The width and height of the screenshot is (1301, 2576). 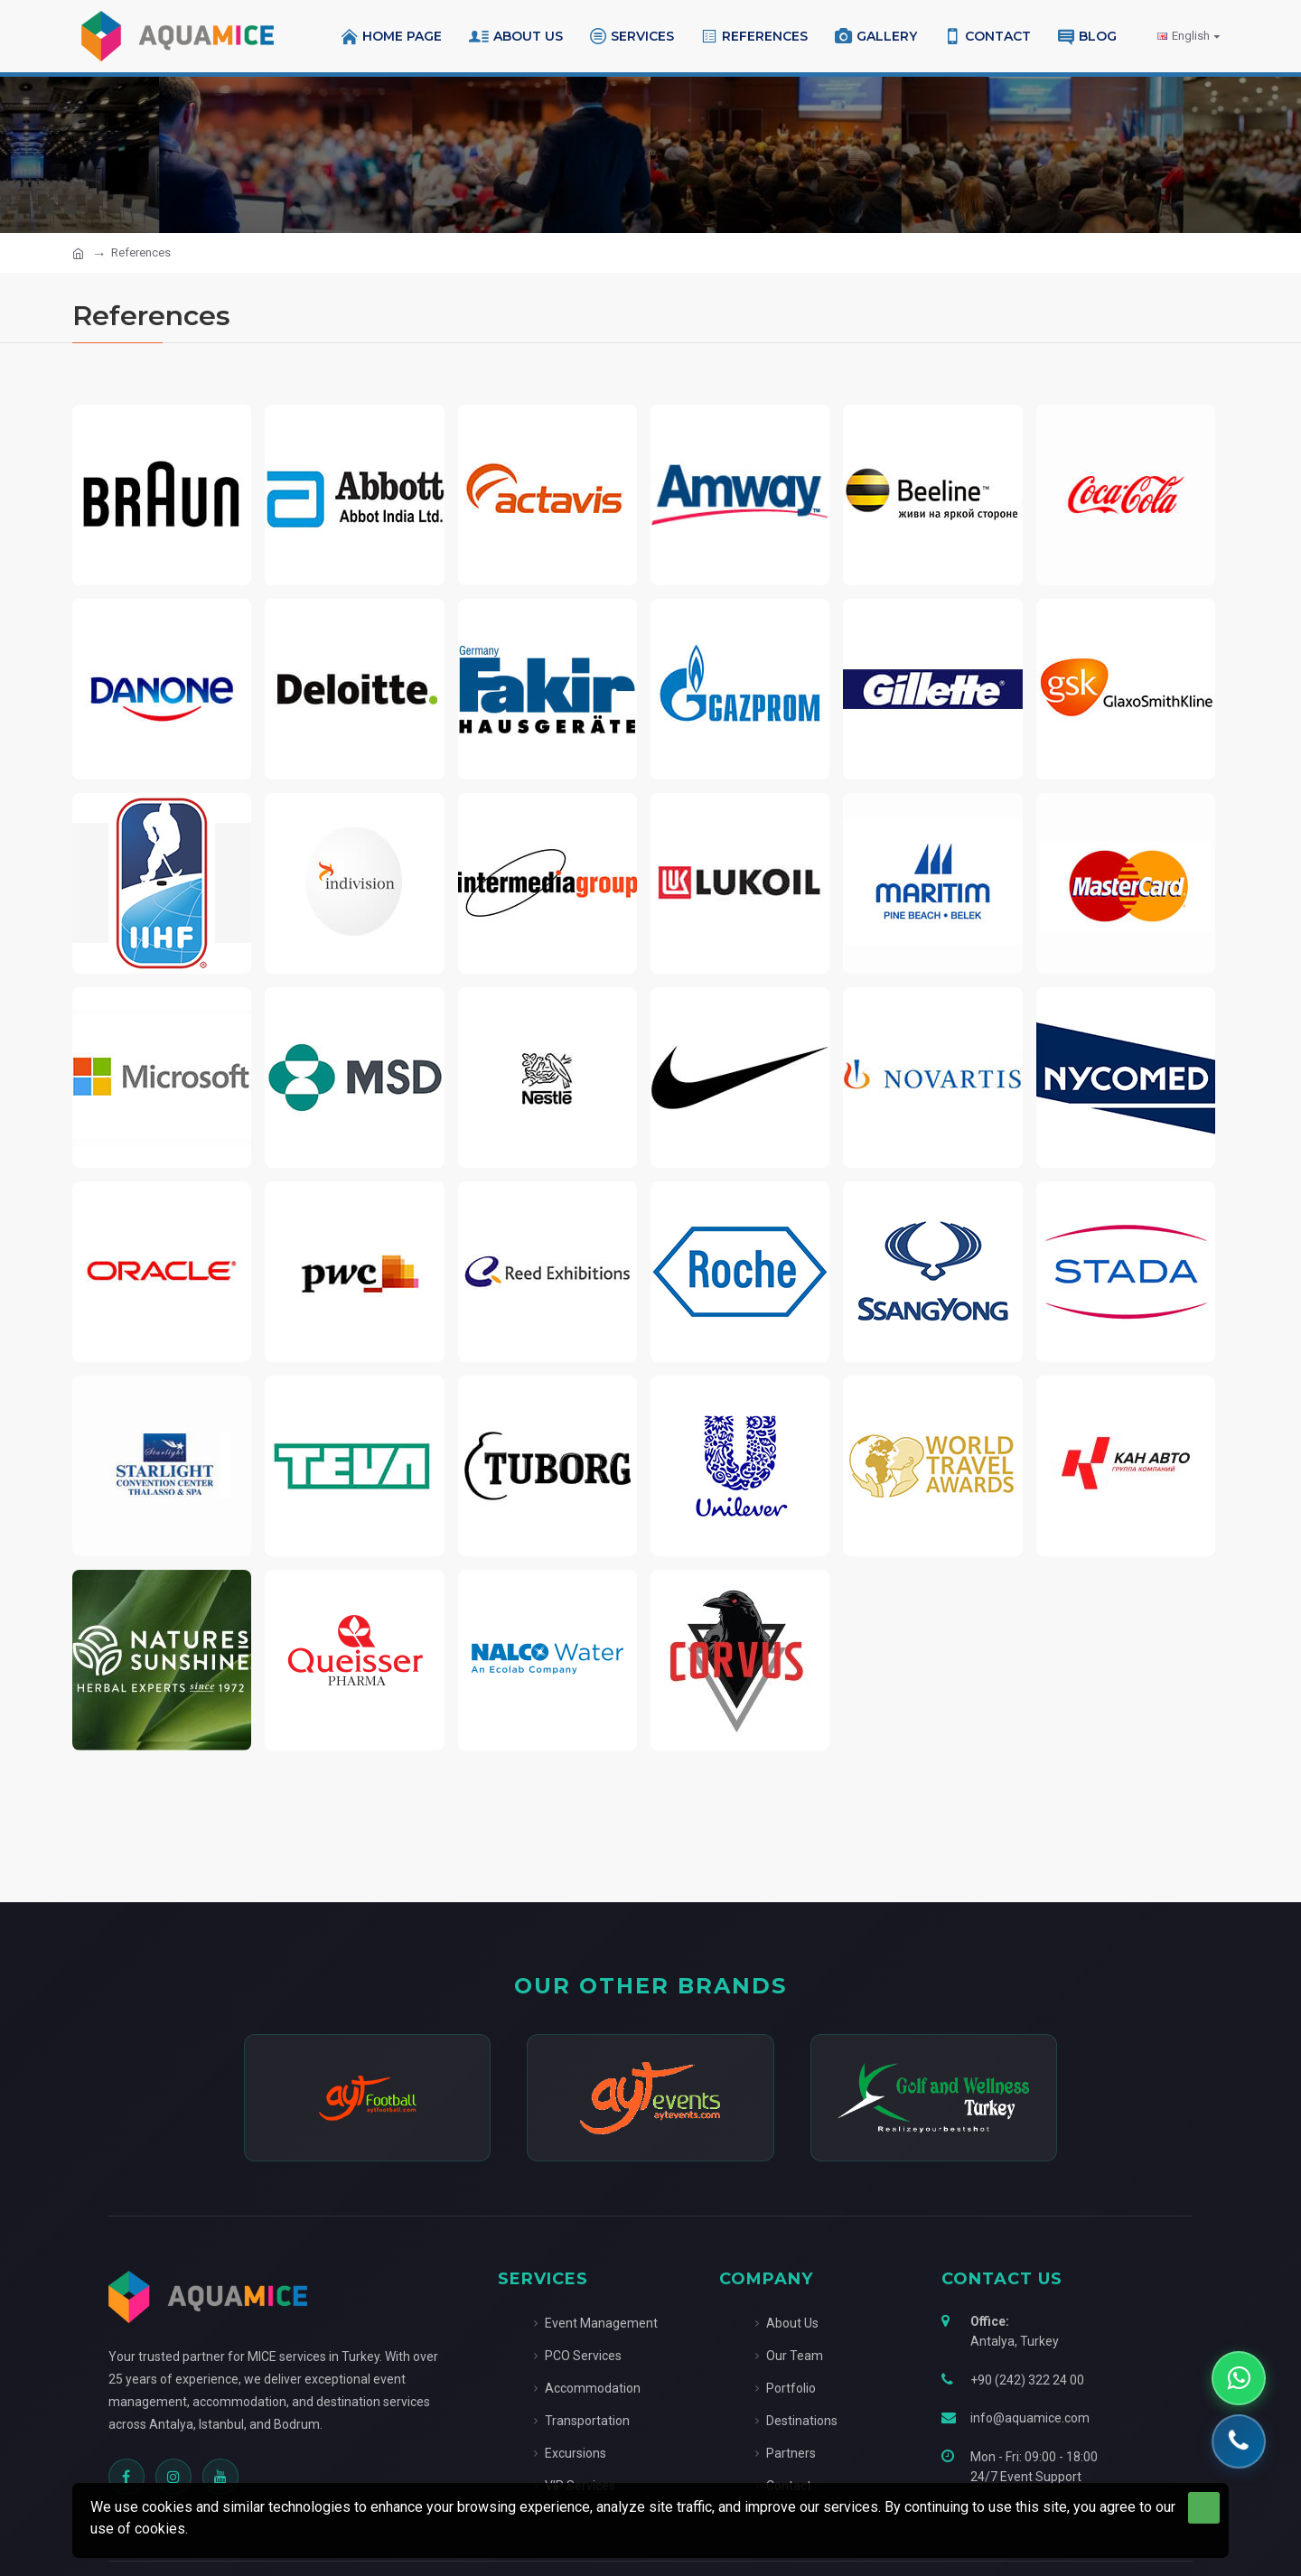 What do you see at coordinates (587, 2388) in the screenshot?
I see `Accommodation` at bounding box center [587, 2388].